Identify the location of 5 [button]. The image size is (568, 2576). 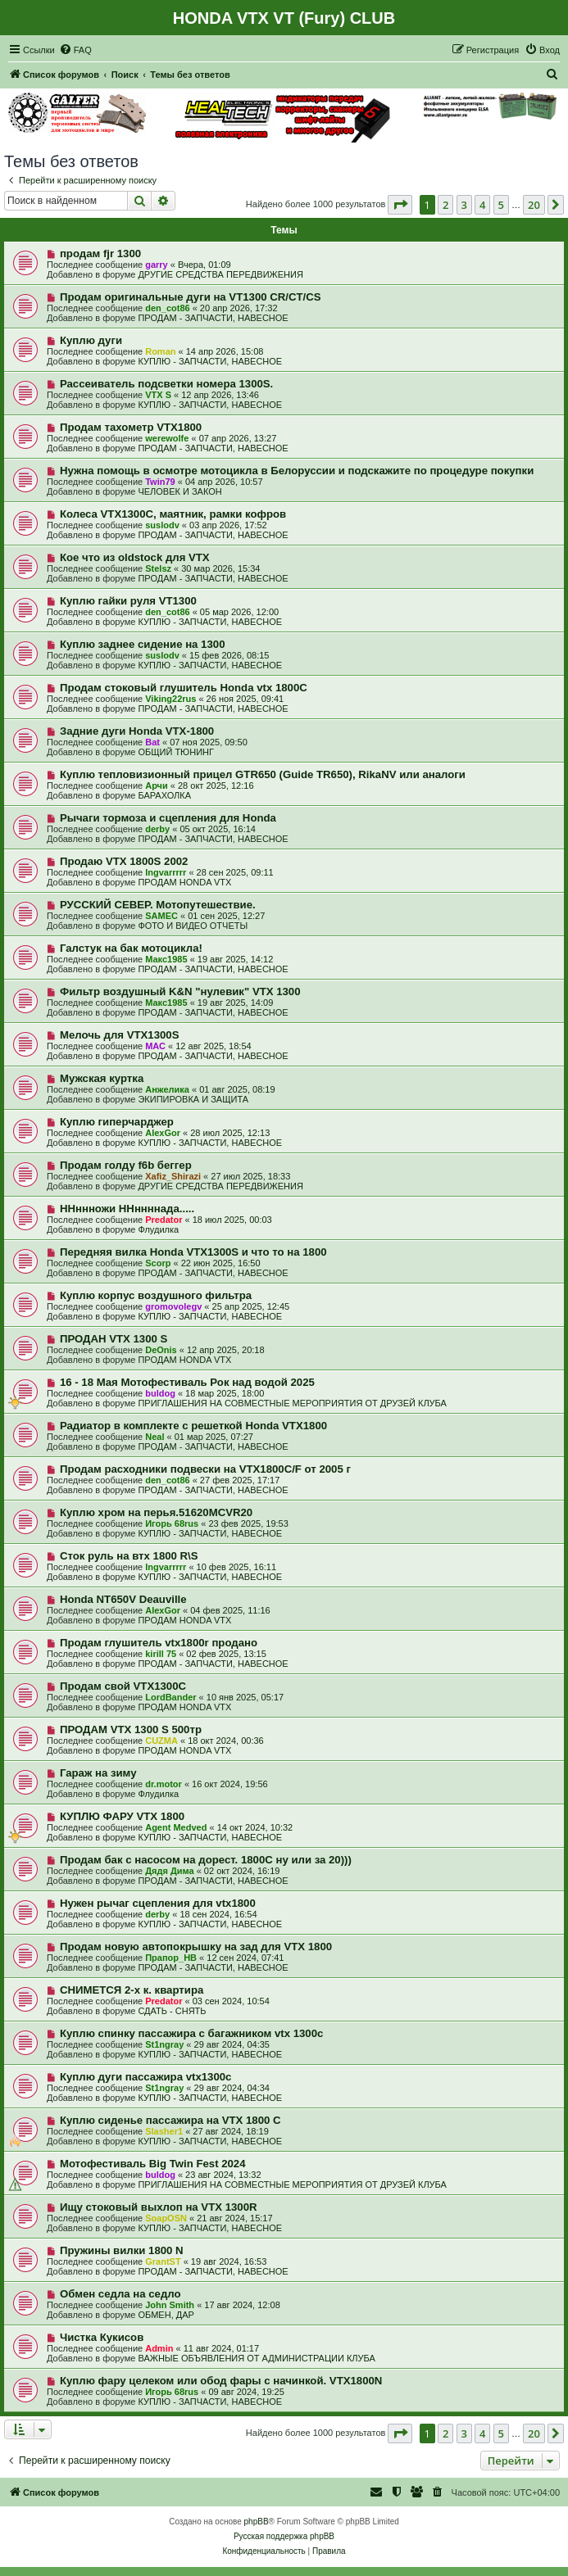
(501, 204).